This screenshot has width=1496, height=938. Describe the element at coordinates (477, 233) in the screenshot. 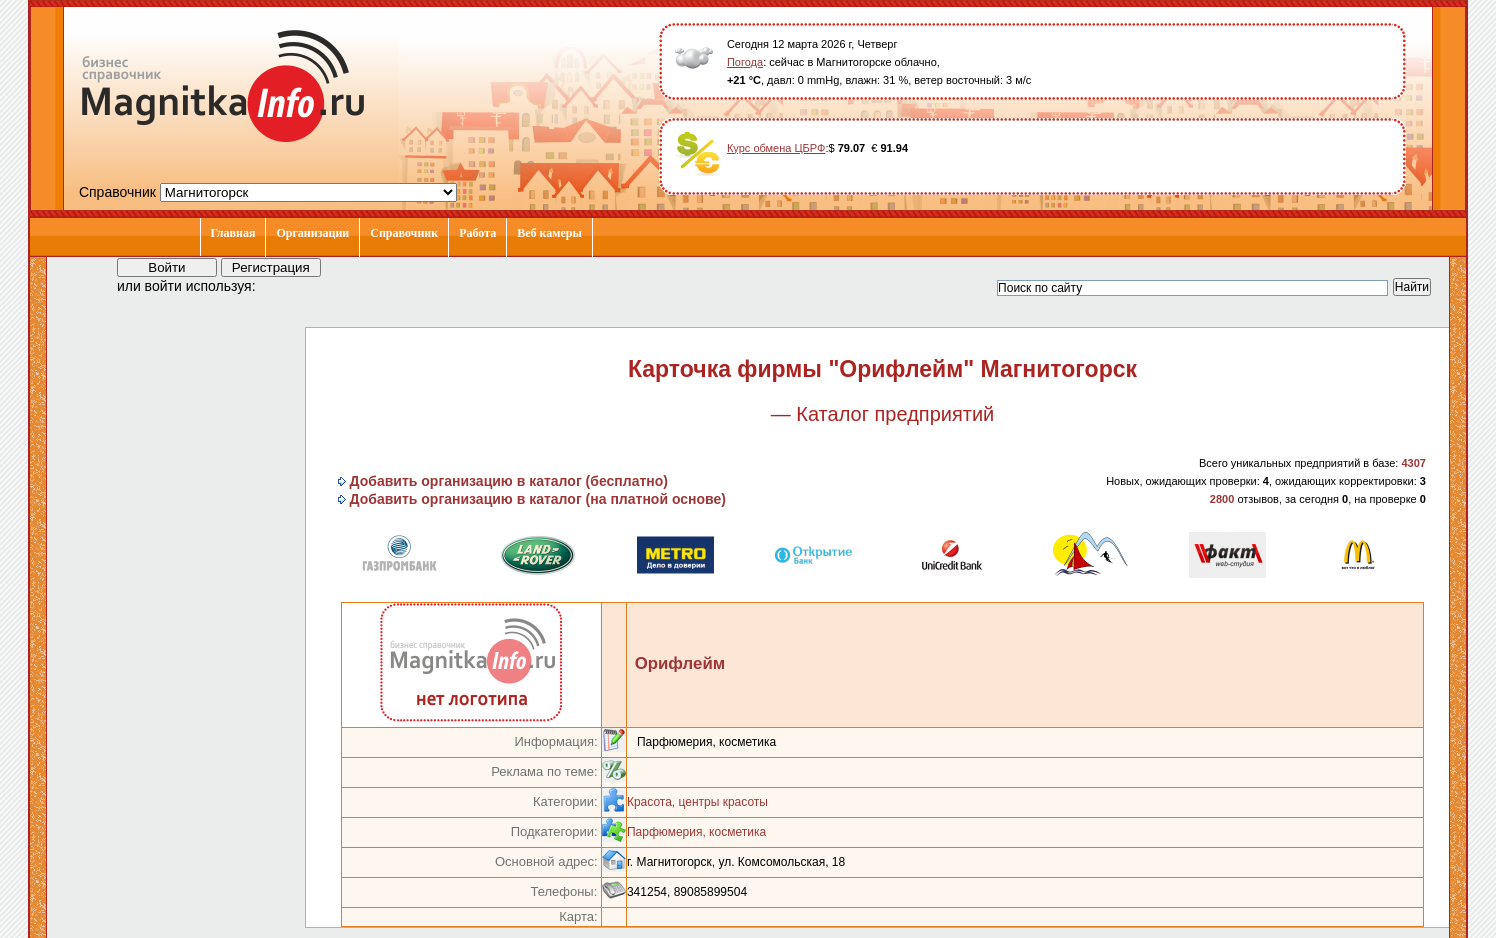

I see `Работа` at that location.